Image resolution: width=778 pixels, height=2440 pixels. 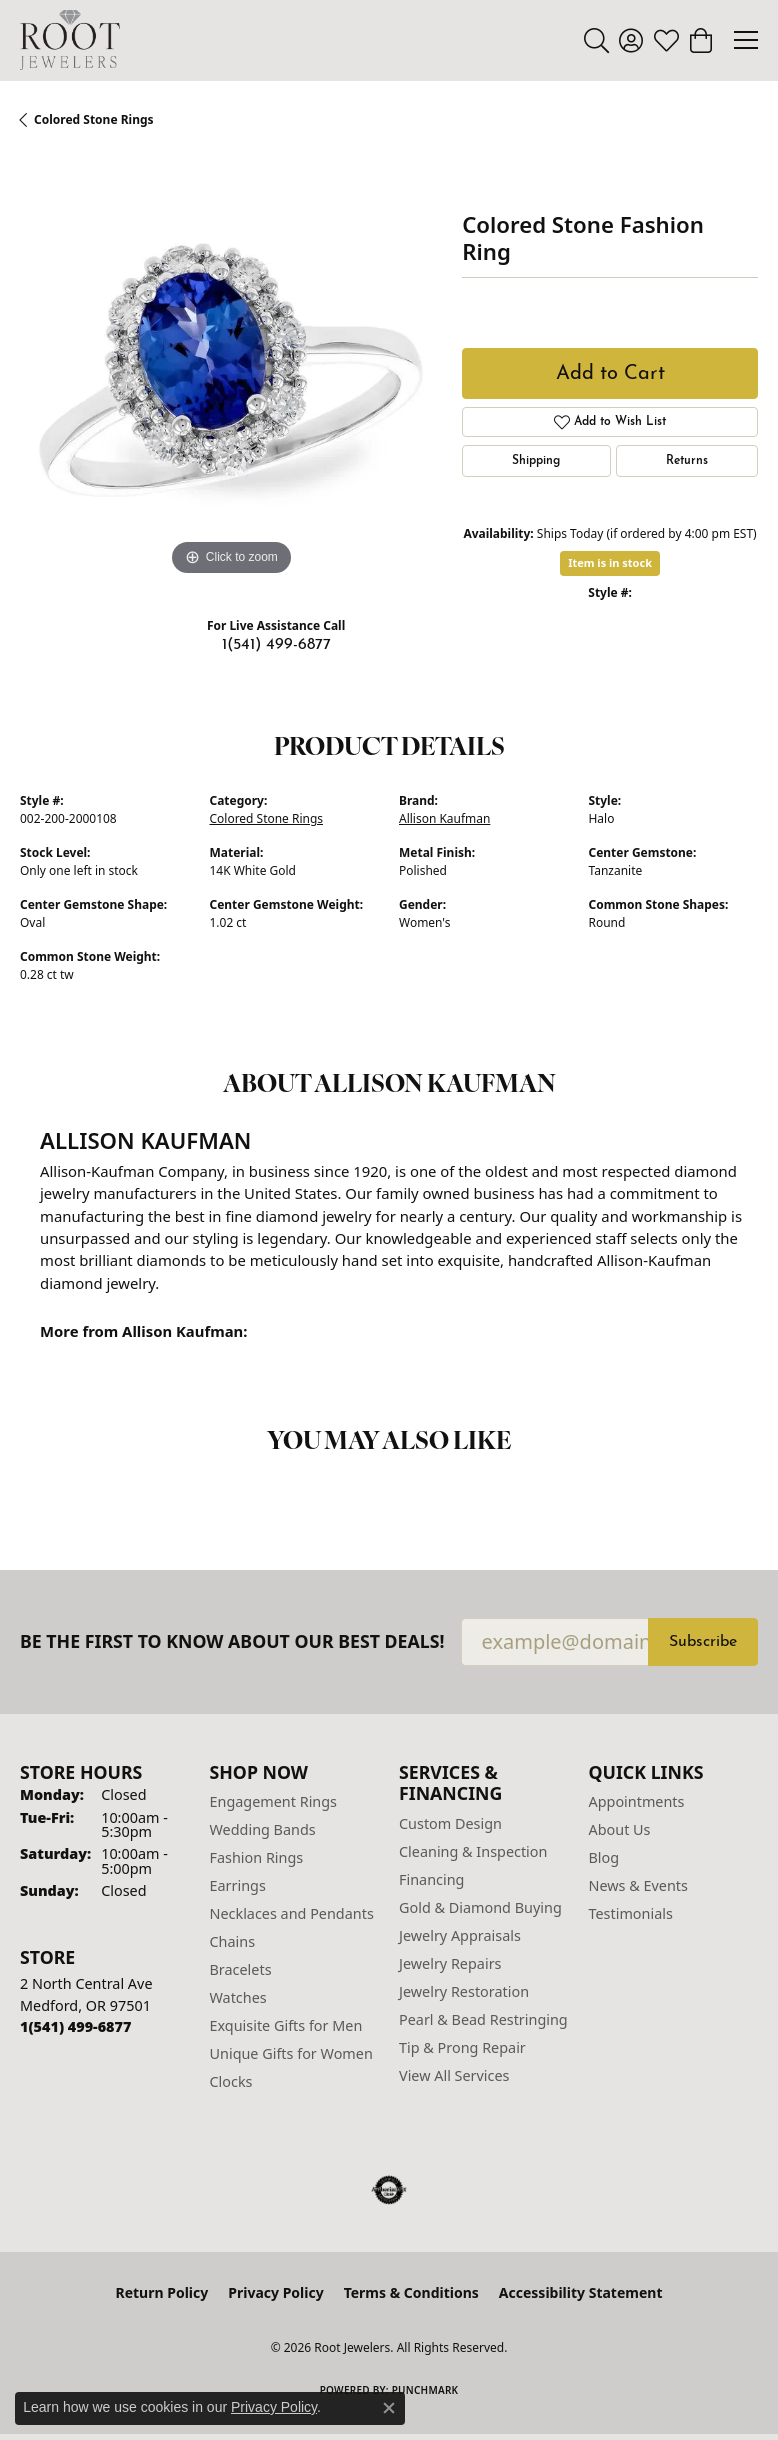 What do you see at coordinates (480, 1907) in the screenshot?
I see `Gold & Diamond Buying` at bounding box center [480, 1907].